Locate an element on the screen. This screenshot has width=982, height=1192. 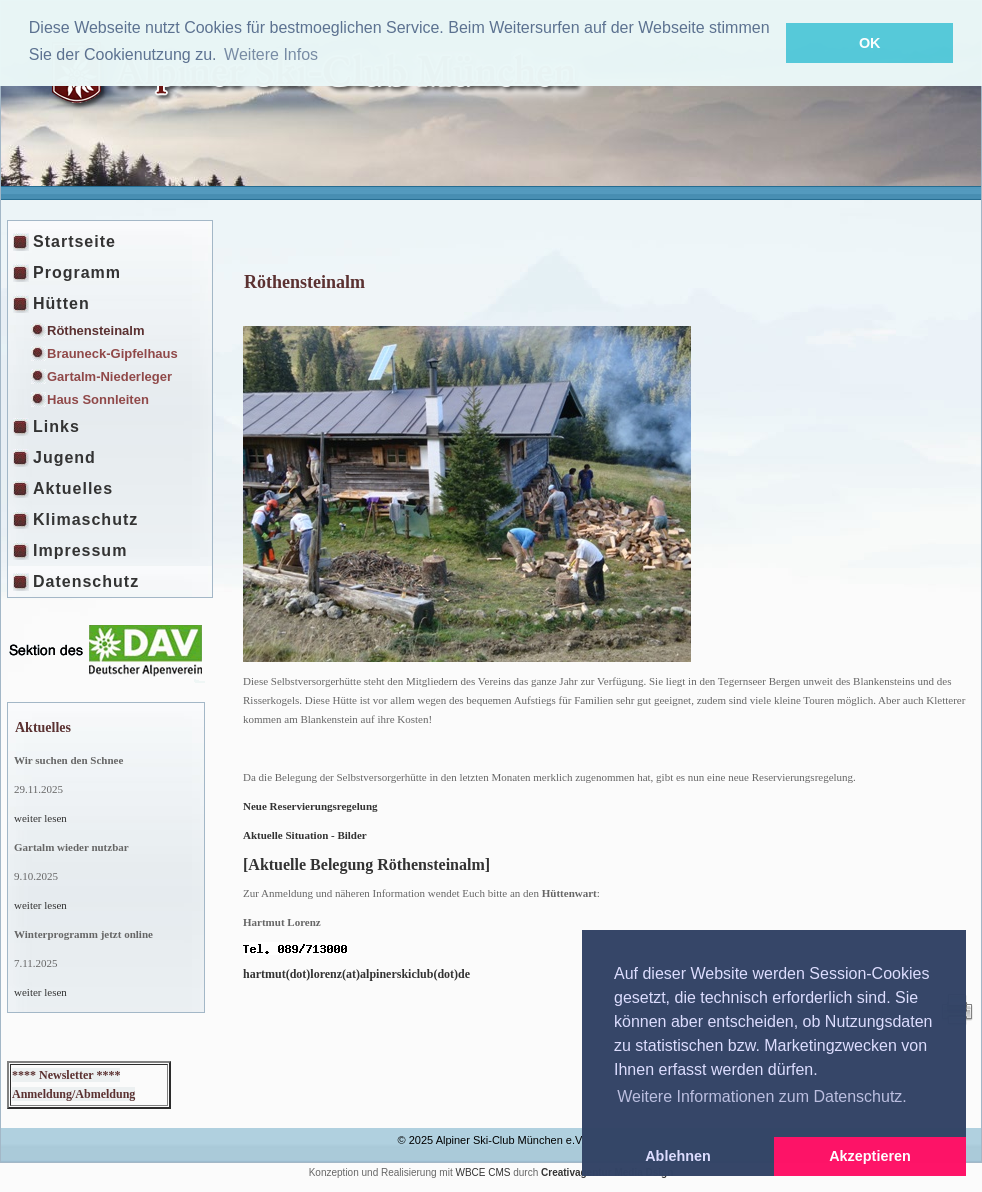
Impressum is located at coordinates (80, 550).